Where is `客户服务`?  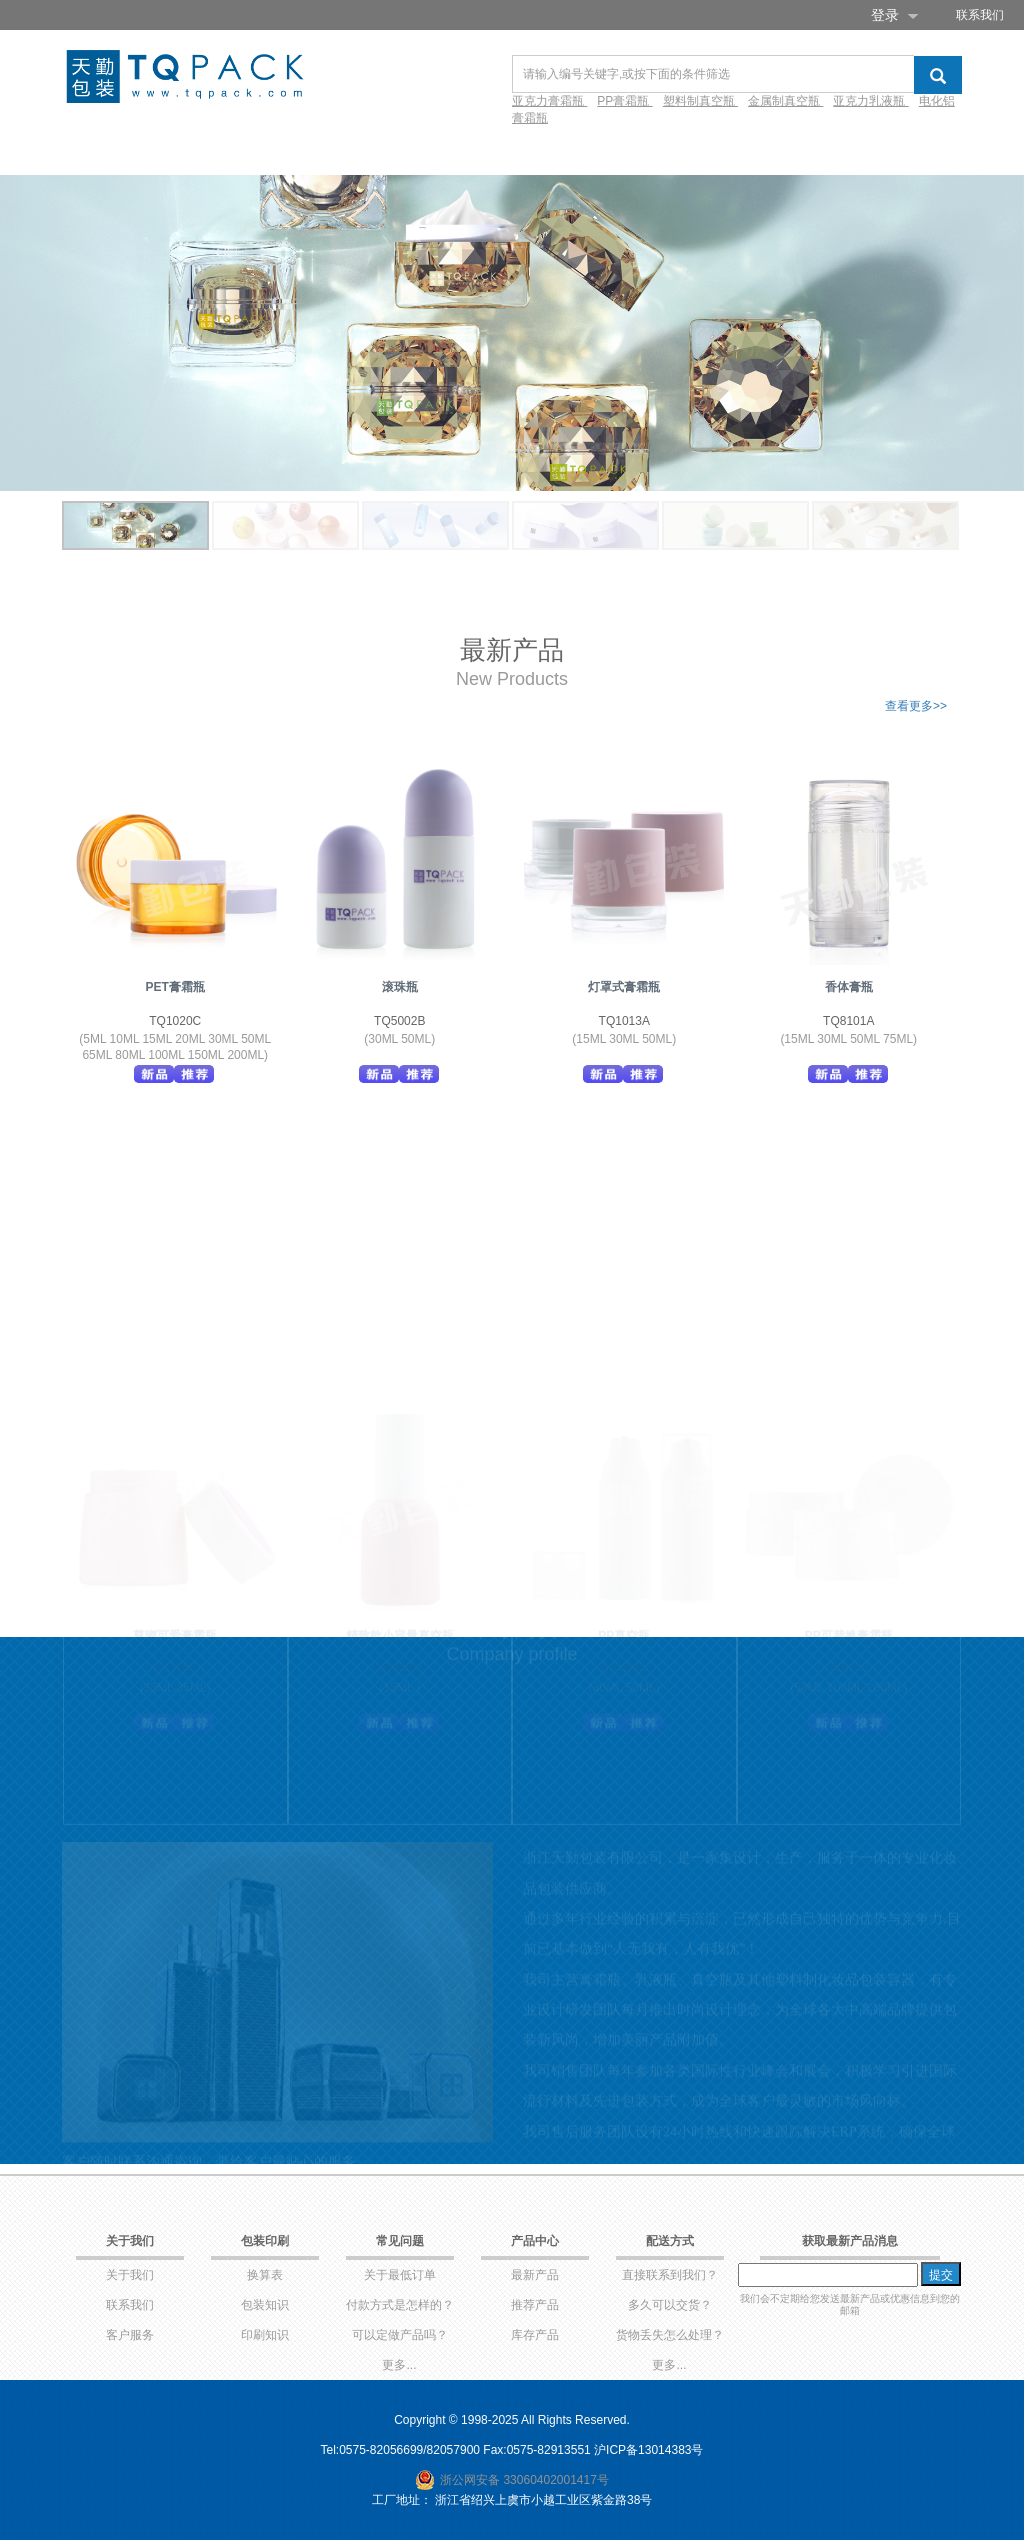 客户服务 is located at coordinates (130, 2335).